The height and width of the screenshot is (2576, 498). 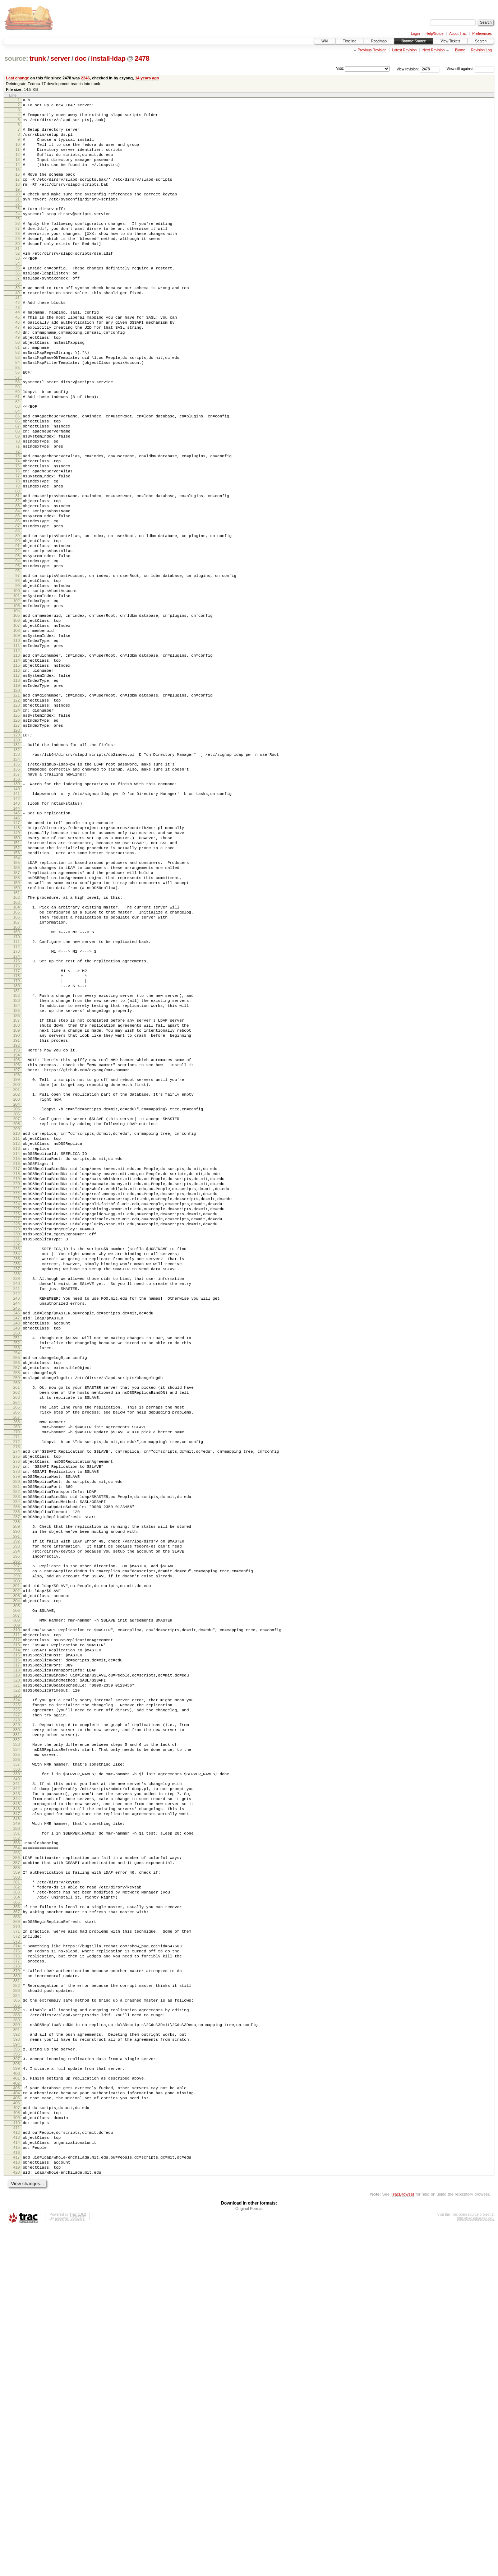 I want to click on About Trac, so click(x=457, y=34).